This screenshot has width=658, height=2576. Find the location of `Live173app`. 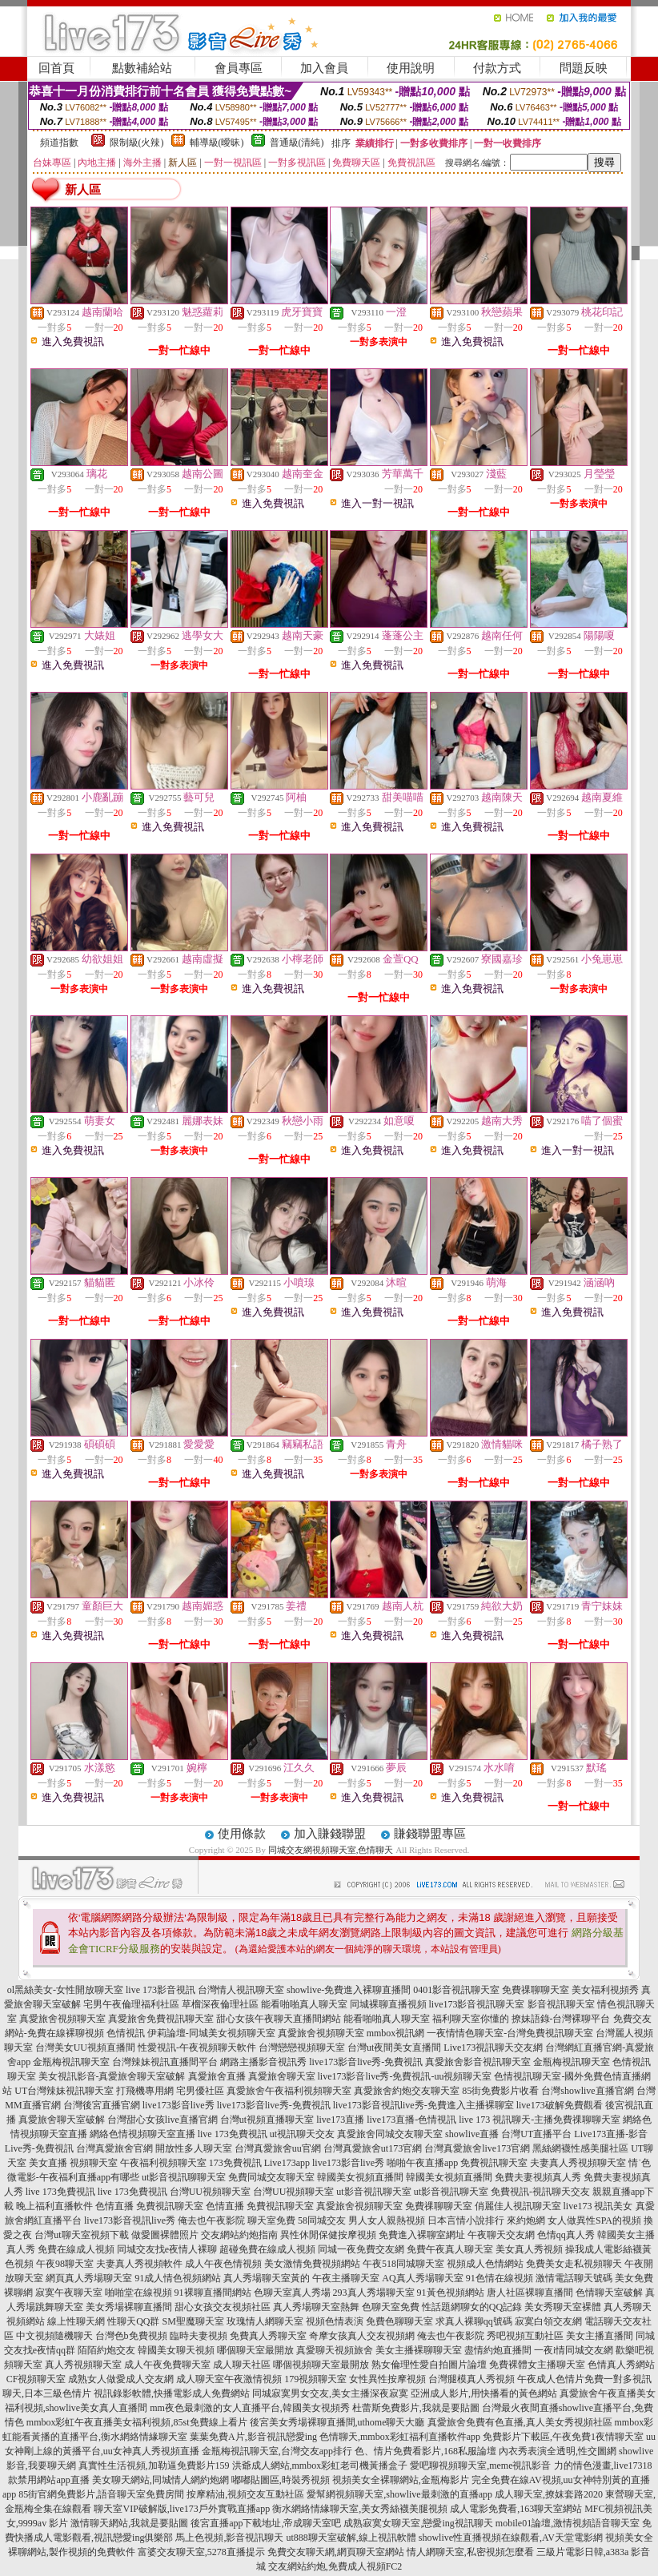

Live173app is located at coordinates (287, 2162).